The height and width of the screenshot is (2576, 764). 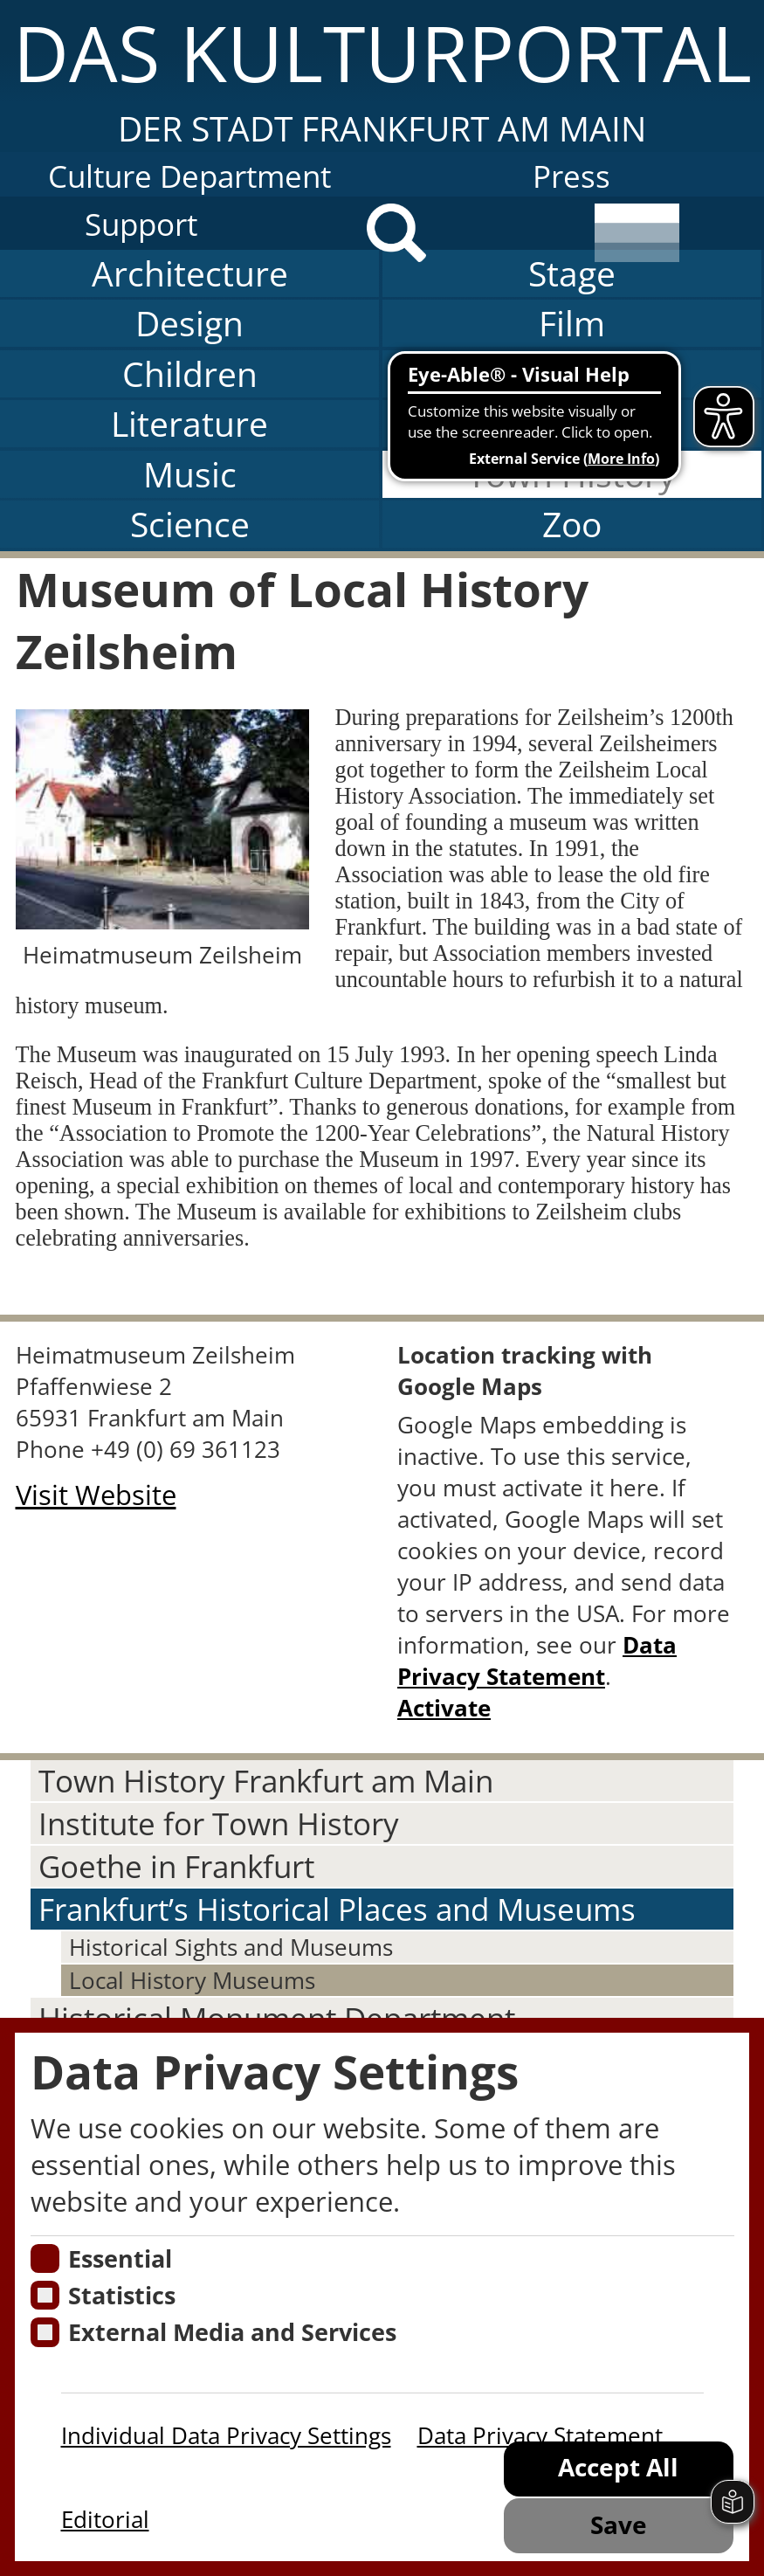 What do you see at coordinates (572, 323) in the screenshot?
I see `Film` at bounding box center [572, 323].